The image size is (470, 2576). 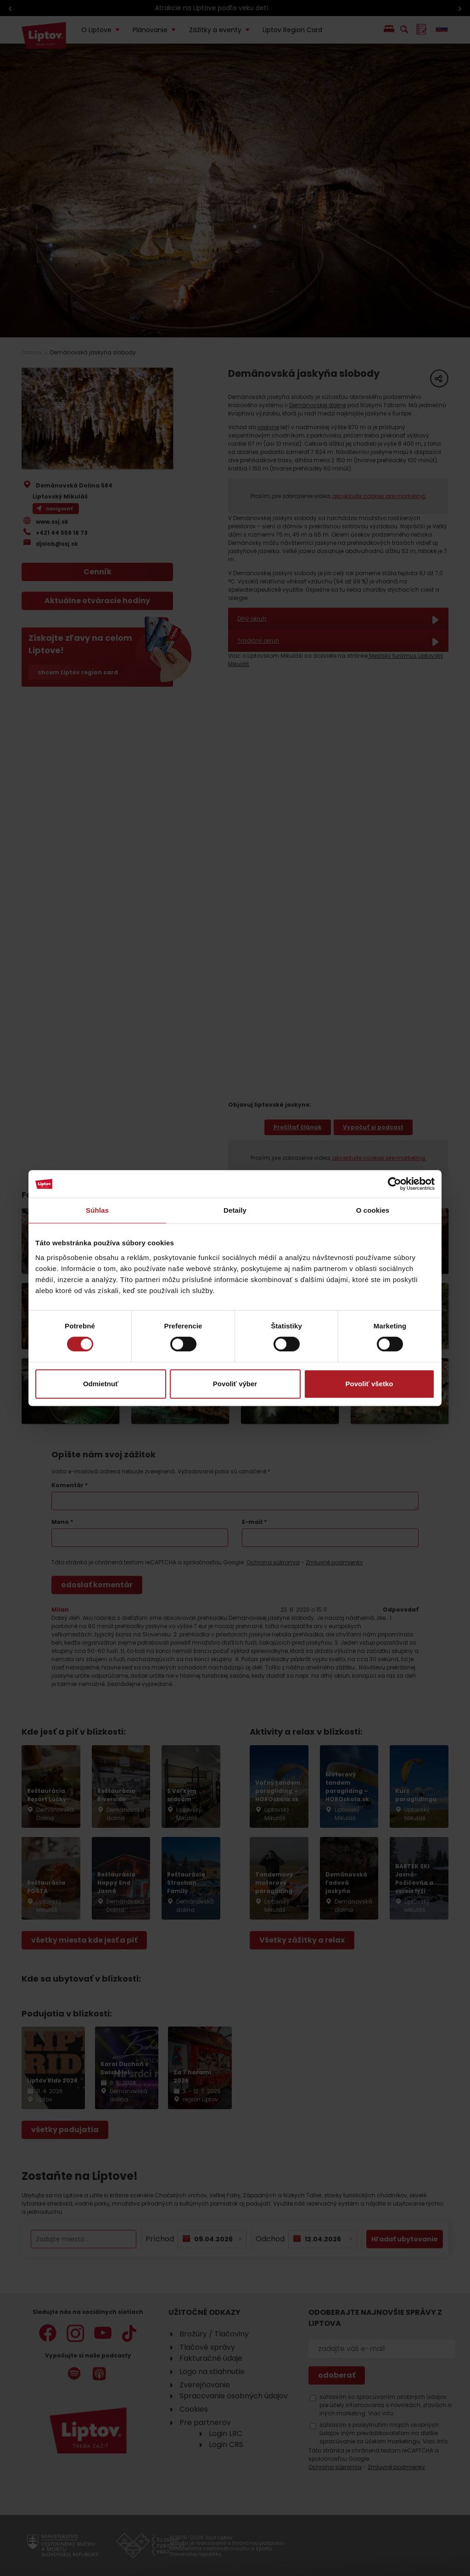 What do you see at coordinates (369, 1384) in the screenshot?
I see `Povoliť všetko` at bounding box center [369, 1384].